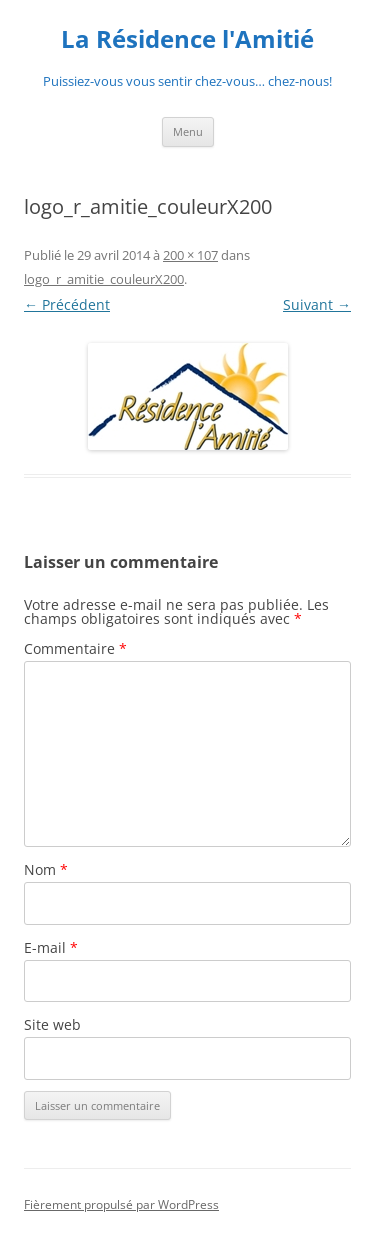 The width and height of the screenshot is (375, 1241). What do you see at coordinates (52, 1024) in the screenshot?
I see `Site web` at bounding box center [52, 1024].